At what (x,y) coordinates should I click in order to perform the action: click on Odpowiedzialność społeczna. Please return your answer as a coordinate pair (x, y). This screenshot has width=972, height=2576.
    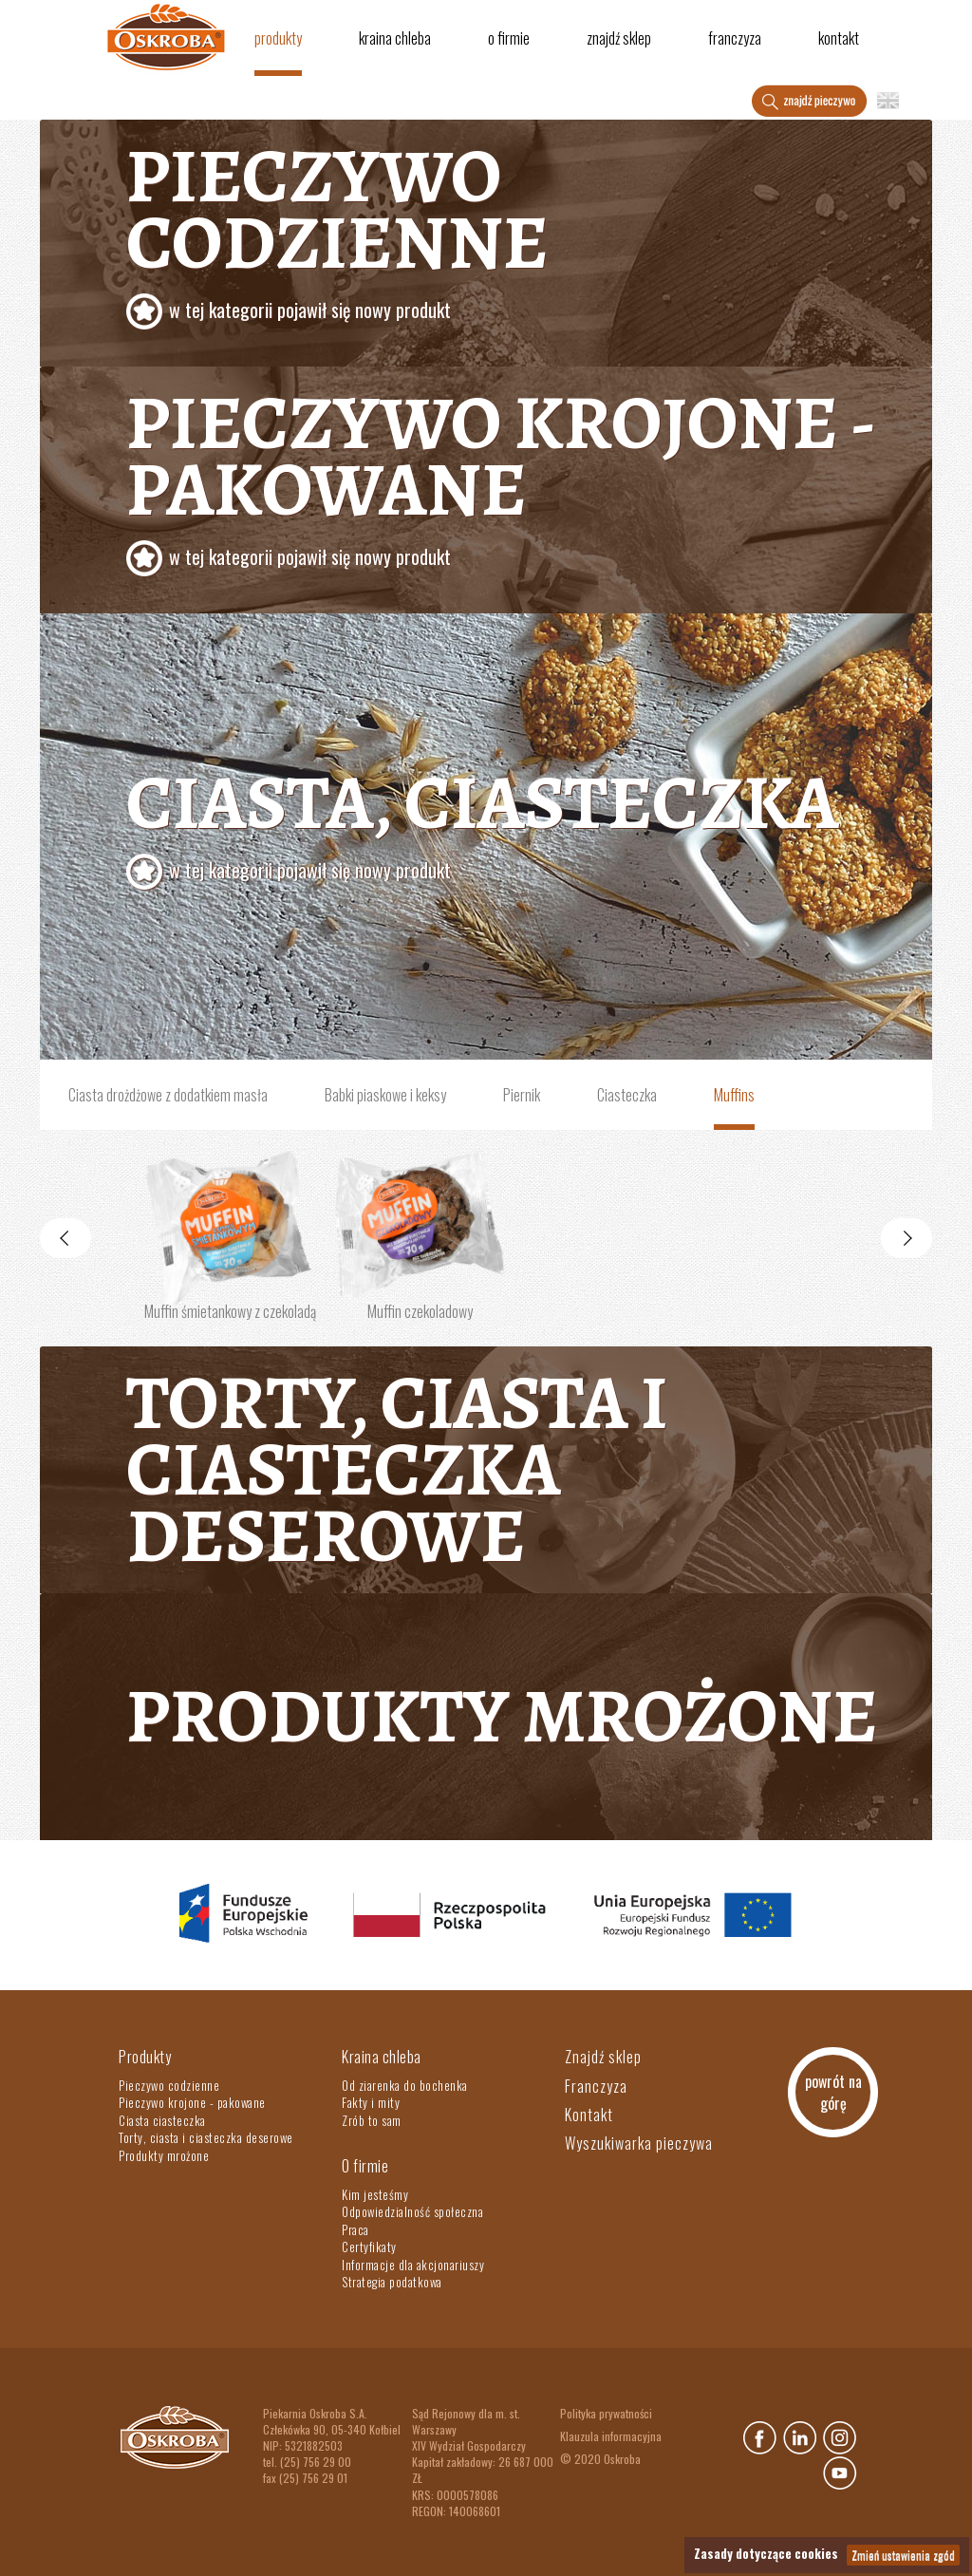
    Looking at the image, I should click on (412, 2211).